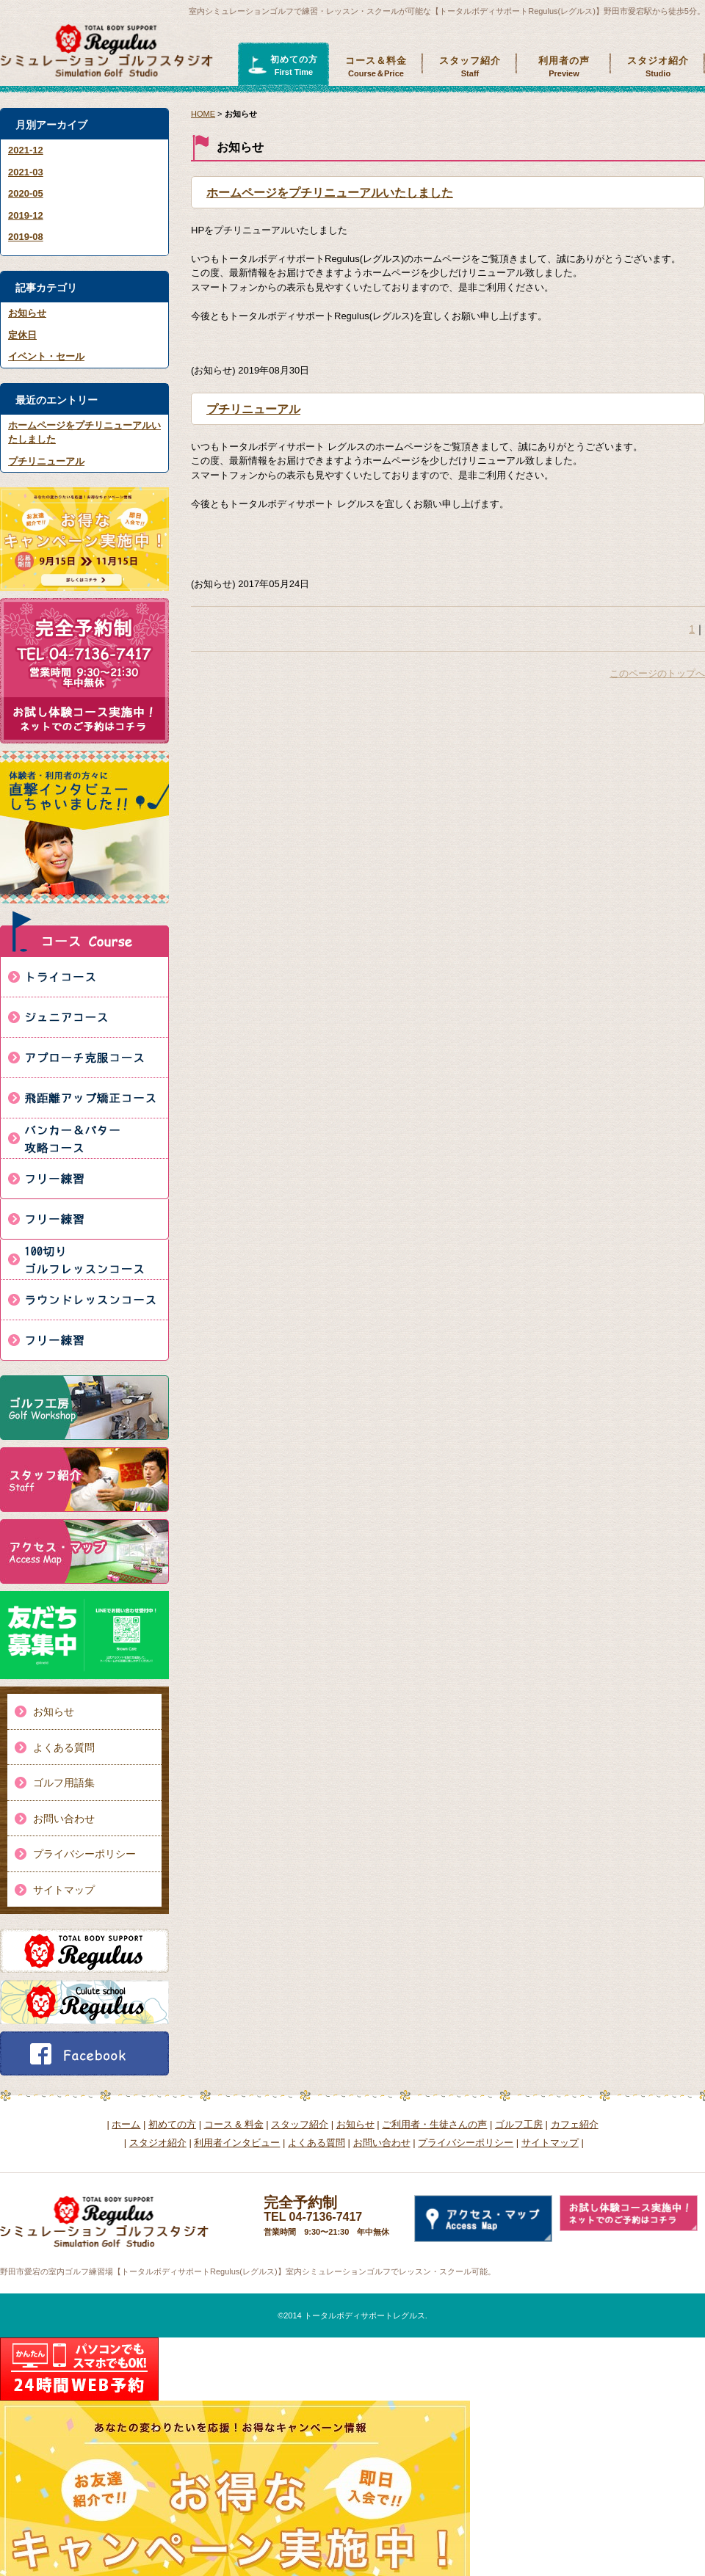 The image size is (705, 2576). What do you see at coordinates (64, 1747) in the screenshot?
I see `よくある質問` at bounding box center [64, 1747].